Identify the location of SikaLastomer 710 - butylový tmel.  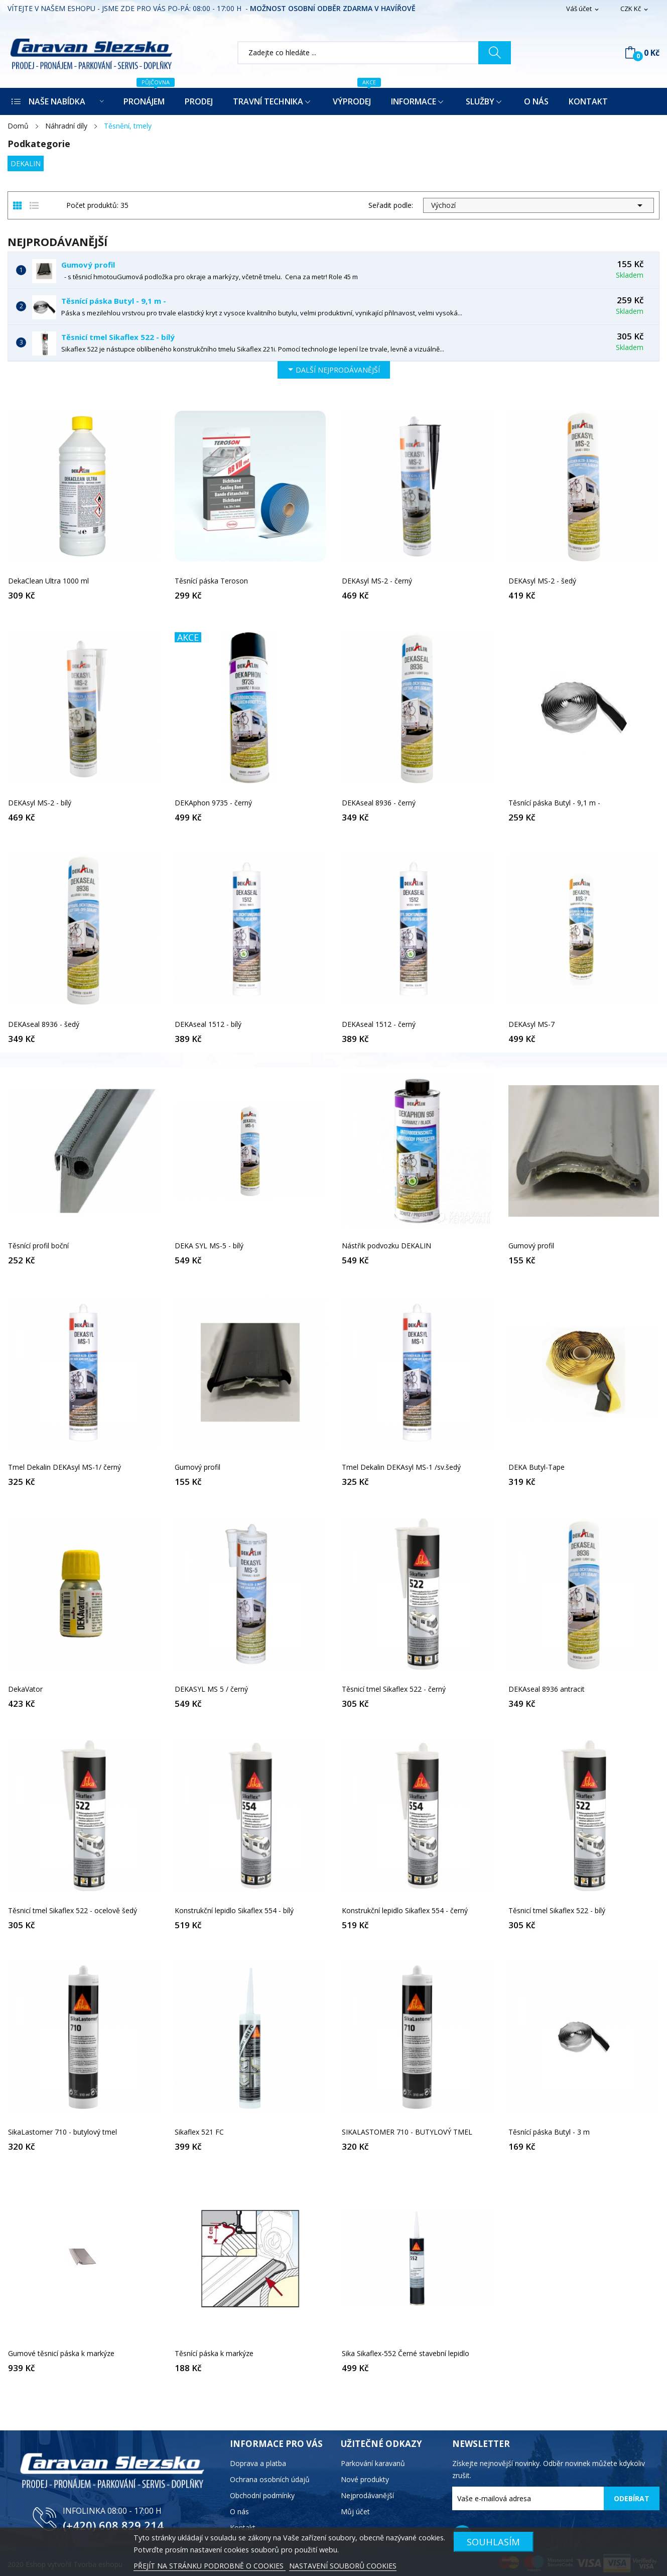
(62, 2132).